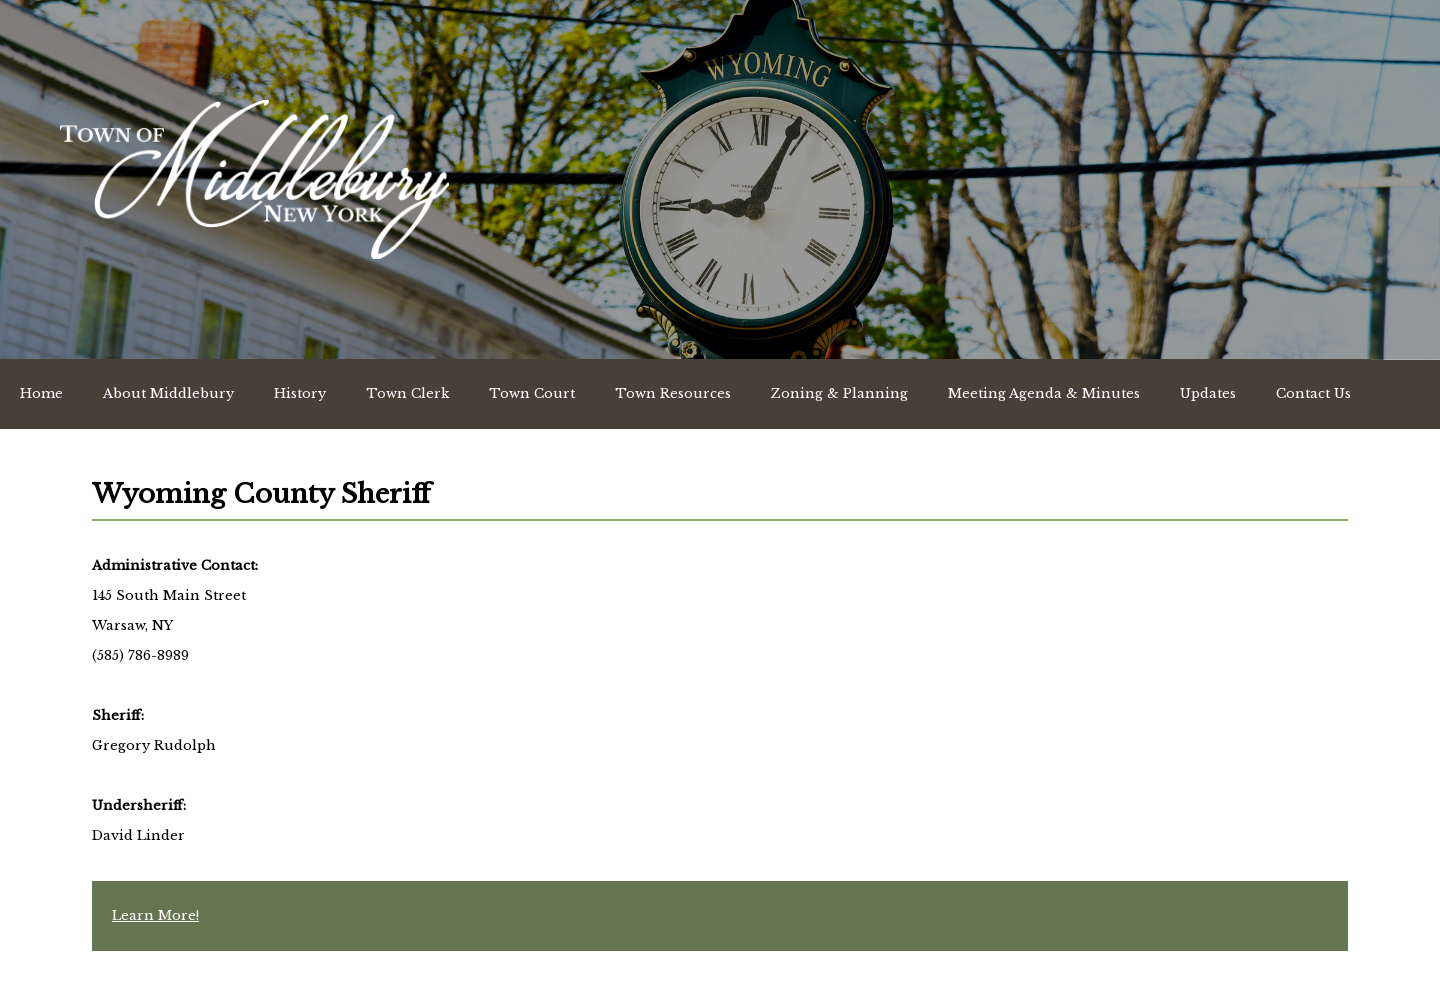  I want to click on Town Clerk, so click(407, 393).